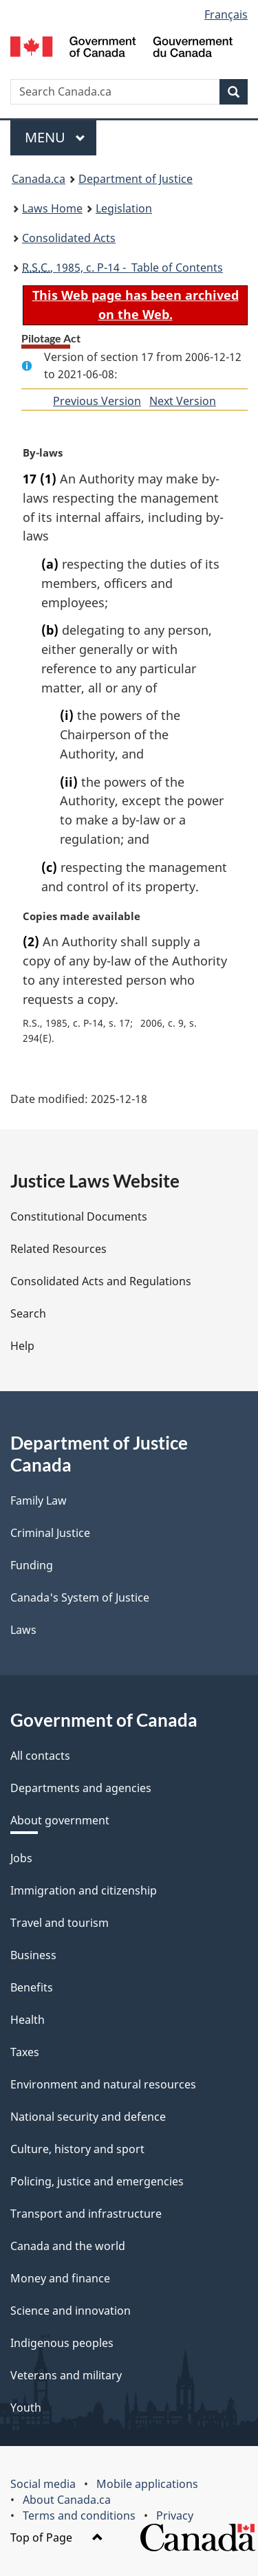  Describe the element at coordinates (31, 1565) in the screenshot. I see `Funding` at that location.